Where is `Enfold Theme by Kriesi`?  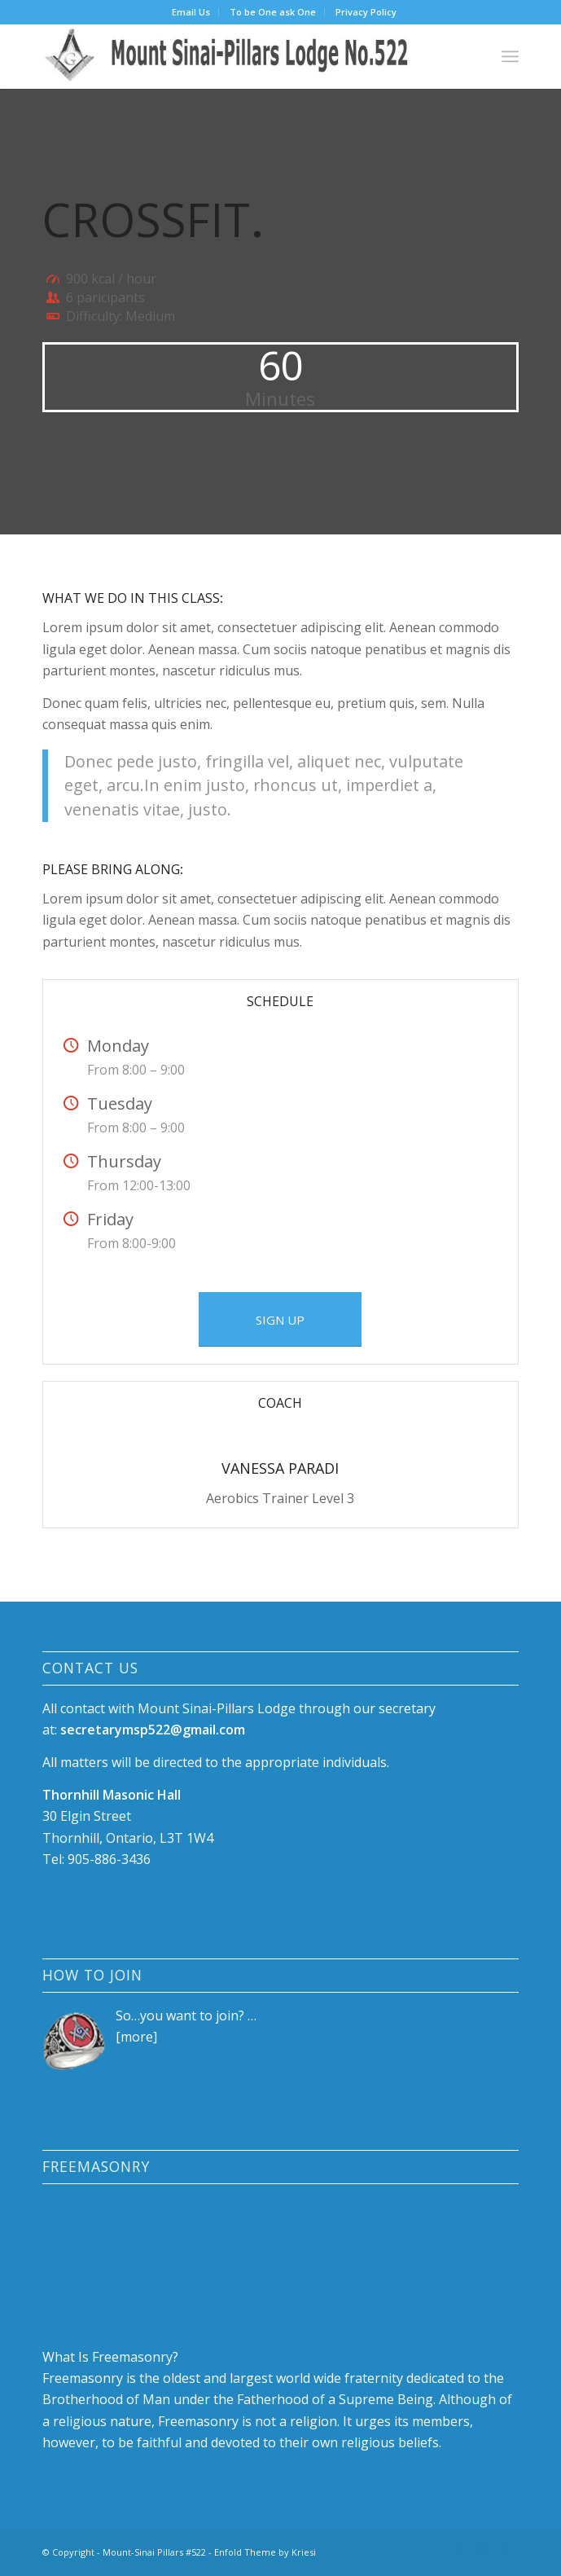
Enfold Theme by Kriesi is located at coordinates (265, 2552).